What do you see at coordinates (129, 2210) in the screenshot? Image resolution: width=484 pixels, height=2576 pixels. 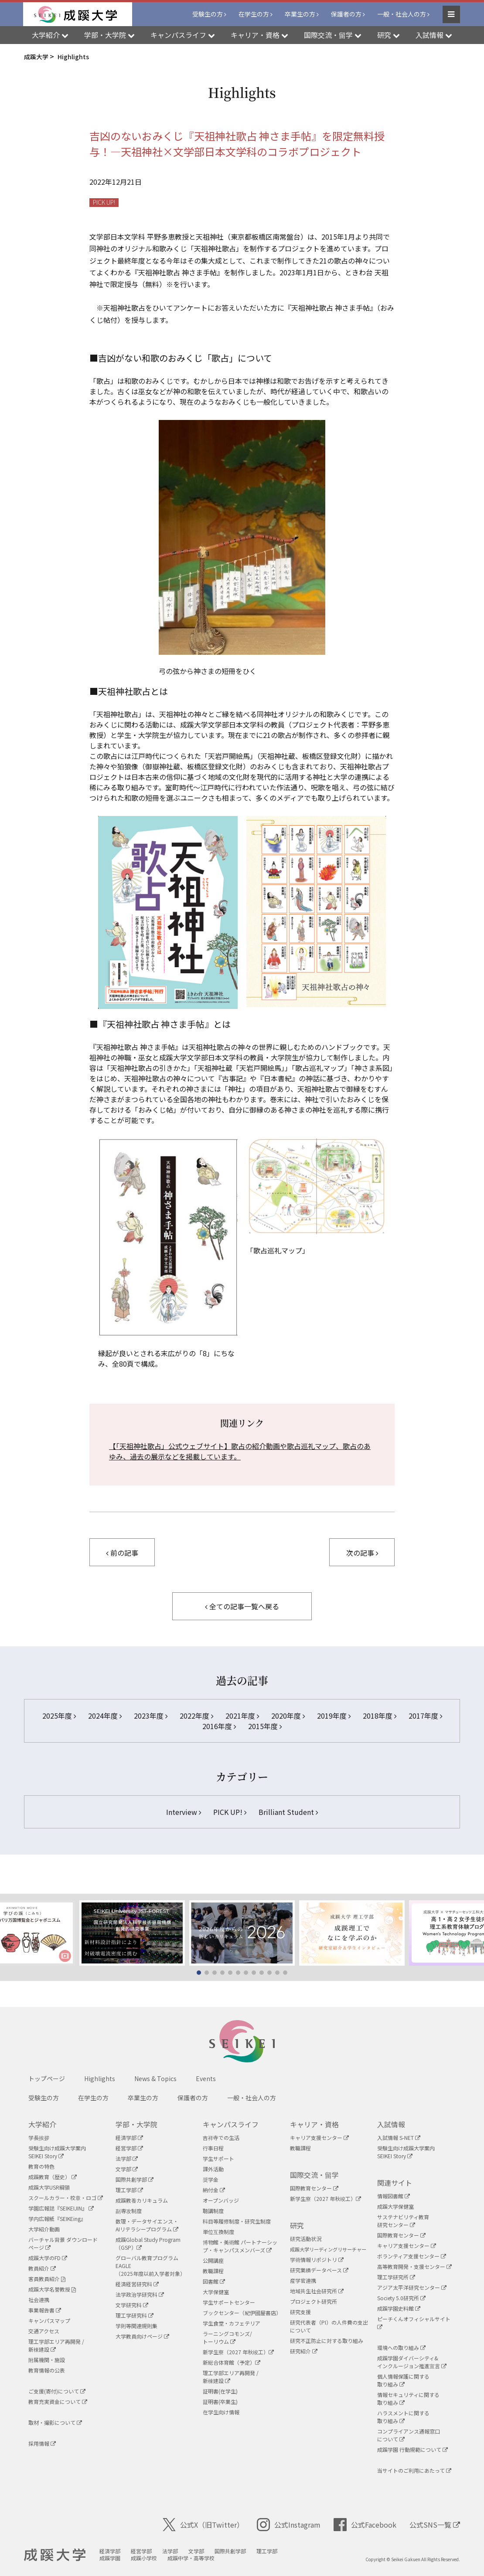 I see `副専攻制度` at bounding box center [129, 2210].